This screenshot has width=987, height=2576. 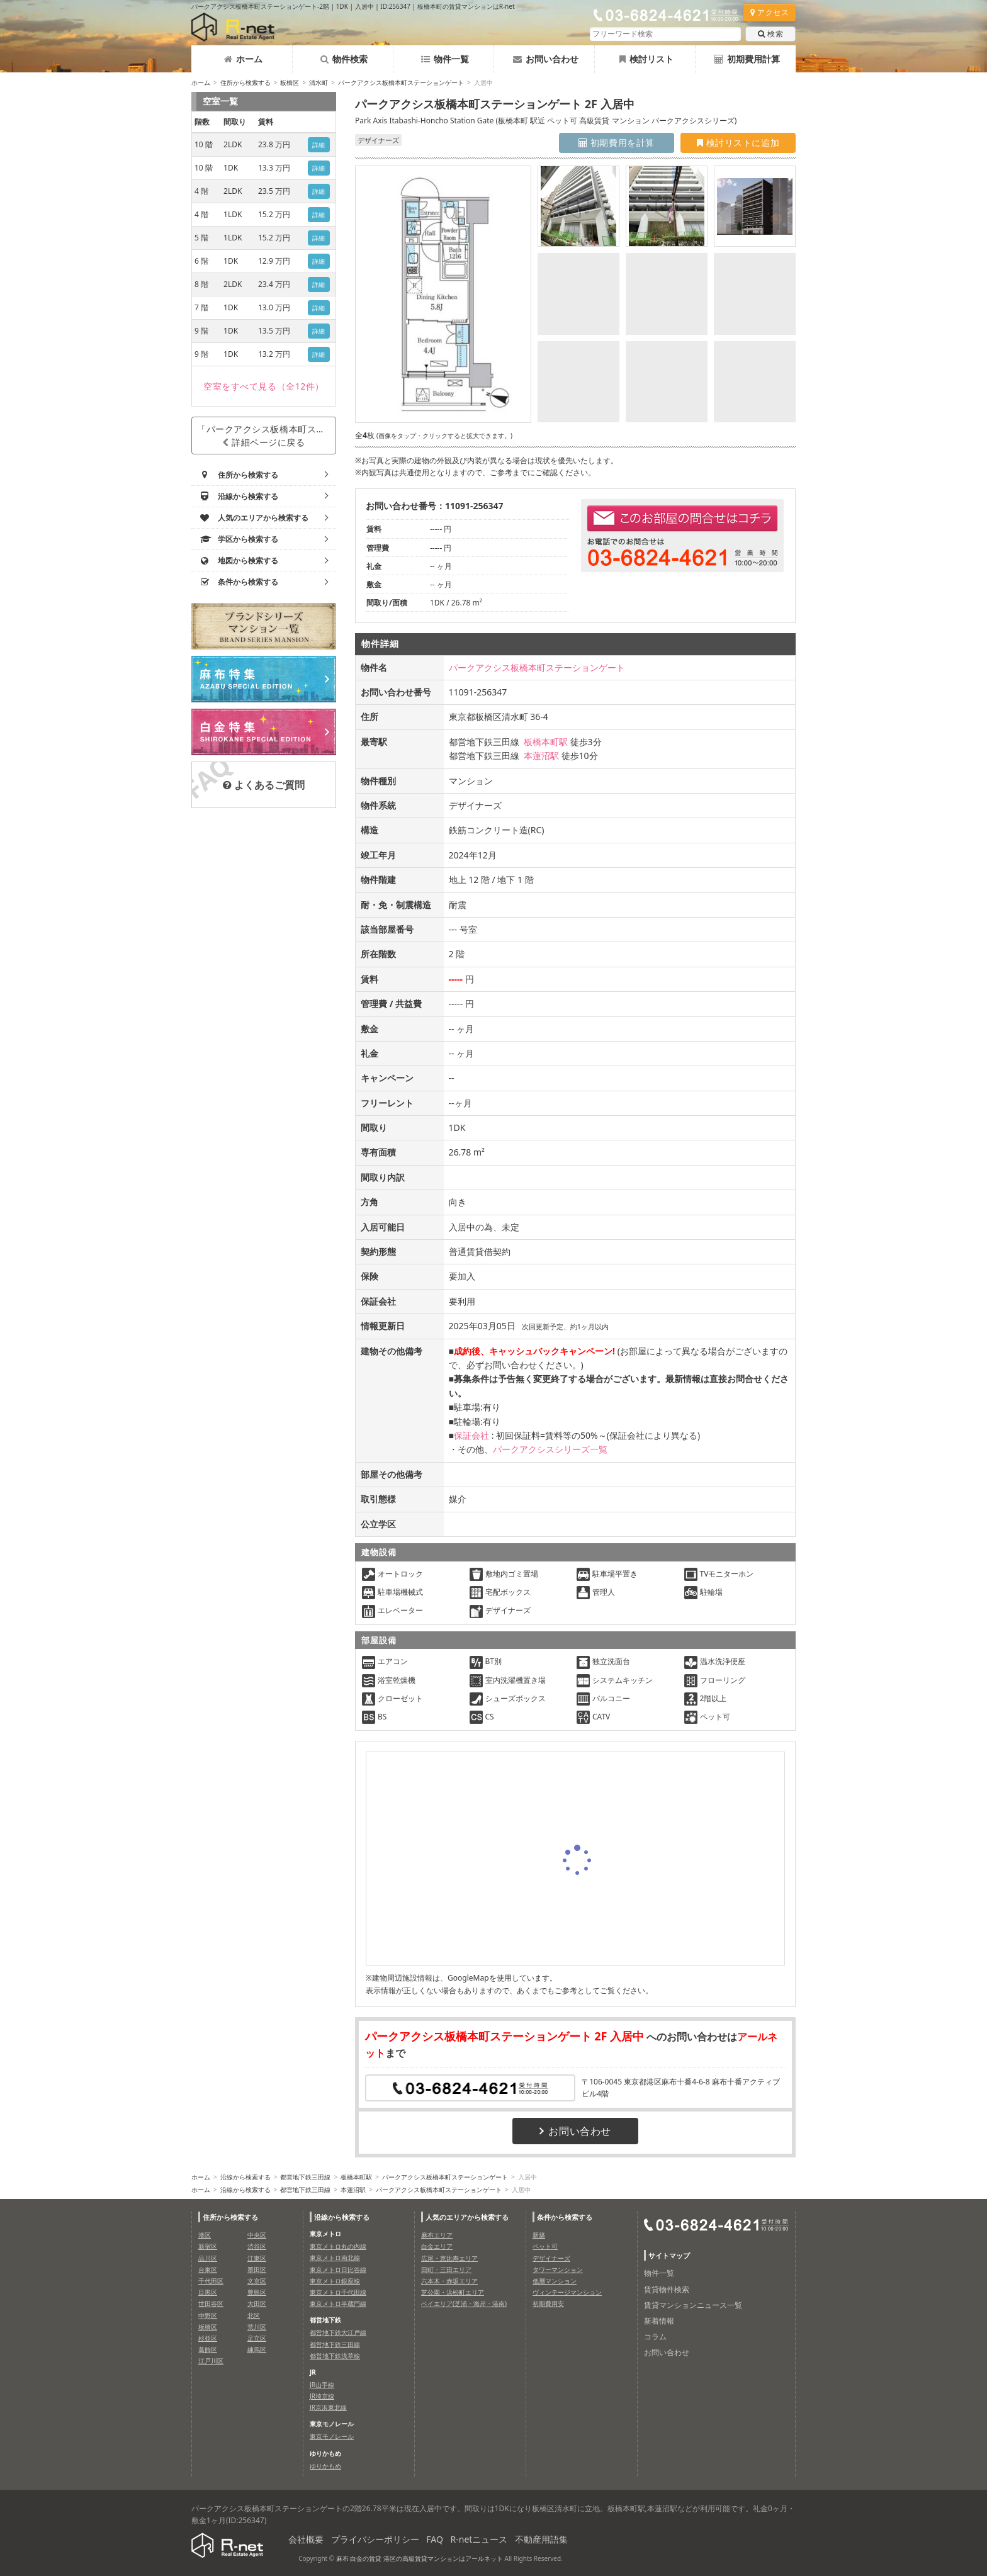 What do you see at coordinates (256, 2349) in the screenshot?
I see `練馬区` at bounding box center [256, 2349].